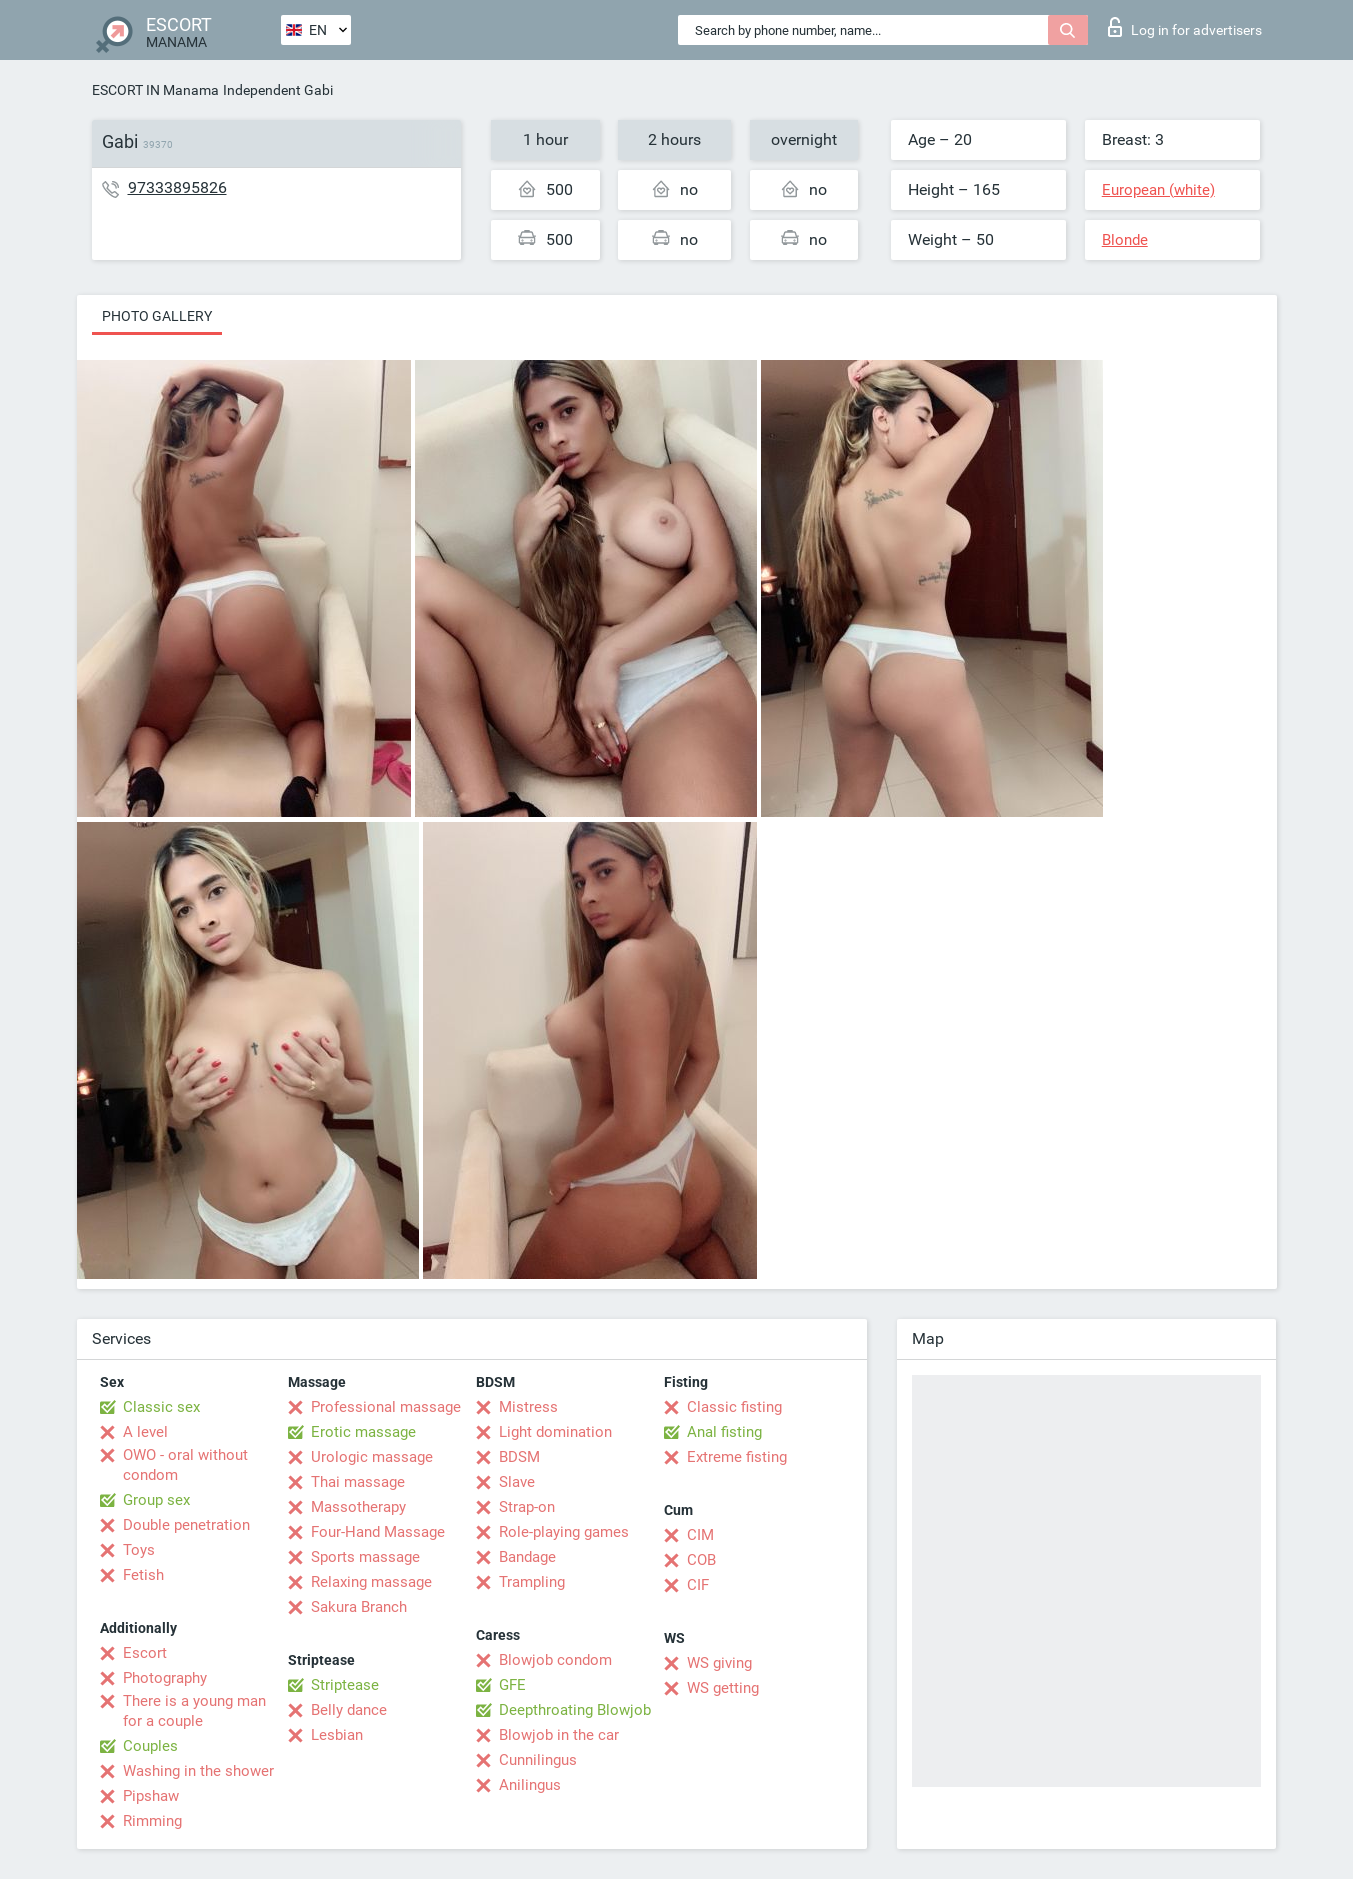 This screenshot has width=1353, height=1879. What do you see at coordinates (198, 1771) in the screenshot?
I see `Washing in the shower` at bounding box center [198, 1771].